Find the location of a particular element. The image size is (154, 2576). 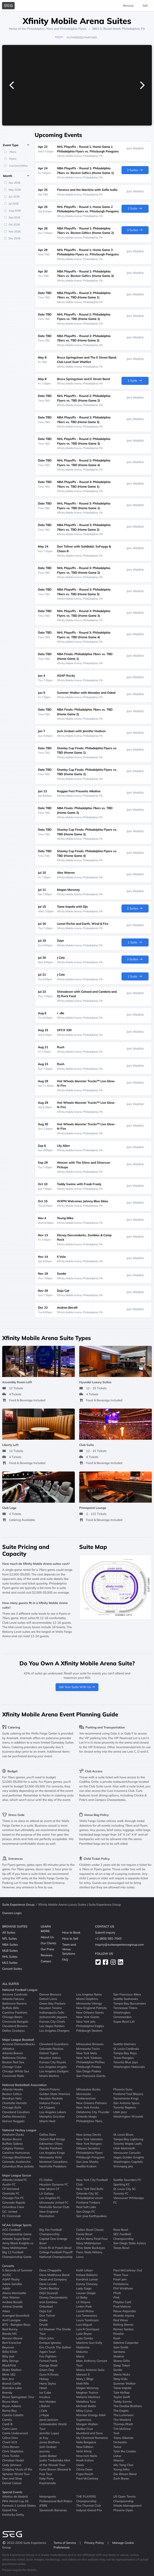

Megan Moroney is located at coordinates (87, 2388).